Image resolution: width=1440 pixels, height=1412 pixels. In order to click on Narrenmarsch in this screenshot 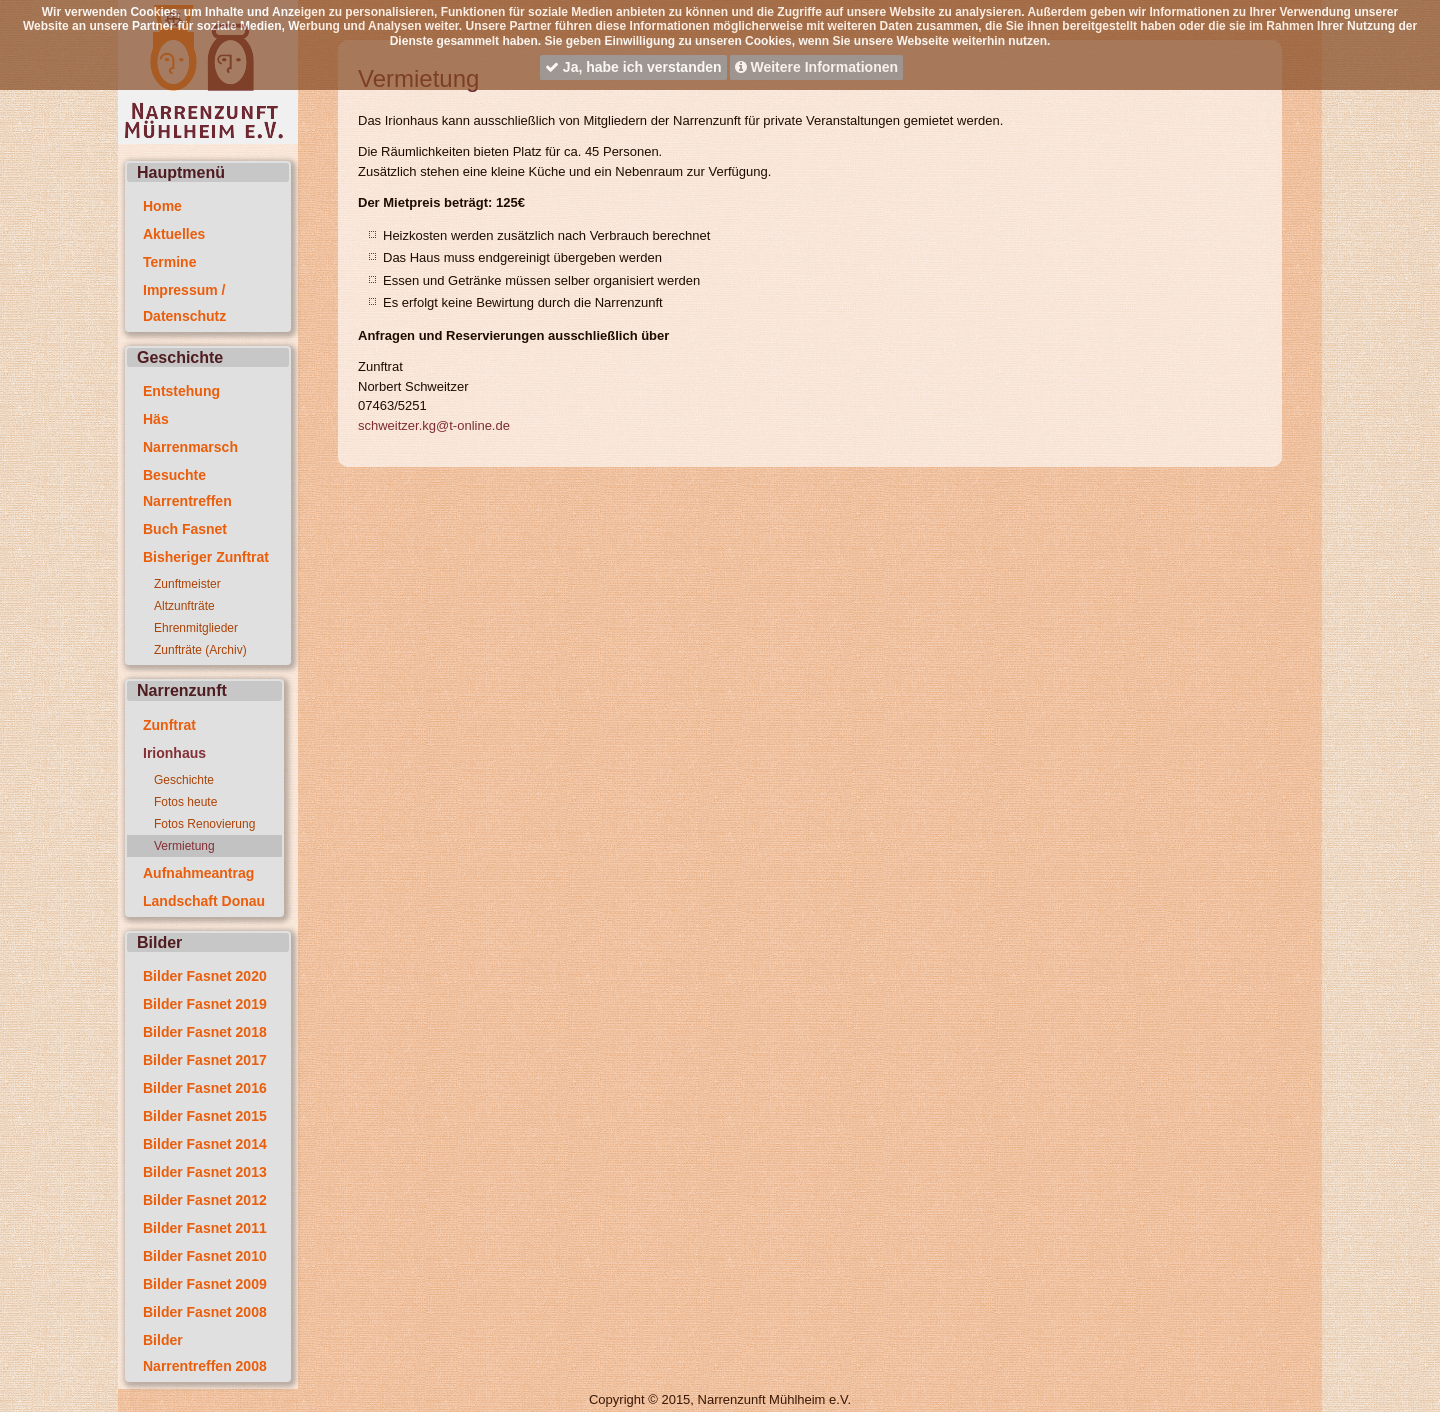, I will do `click(190, 447)`.